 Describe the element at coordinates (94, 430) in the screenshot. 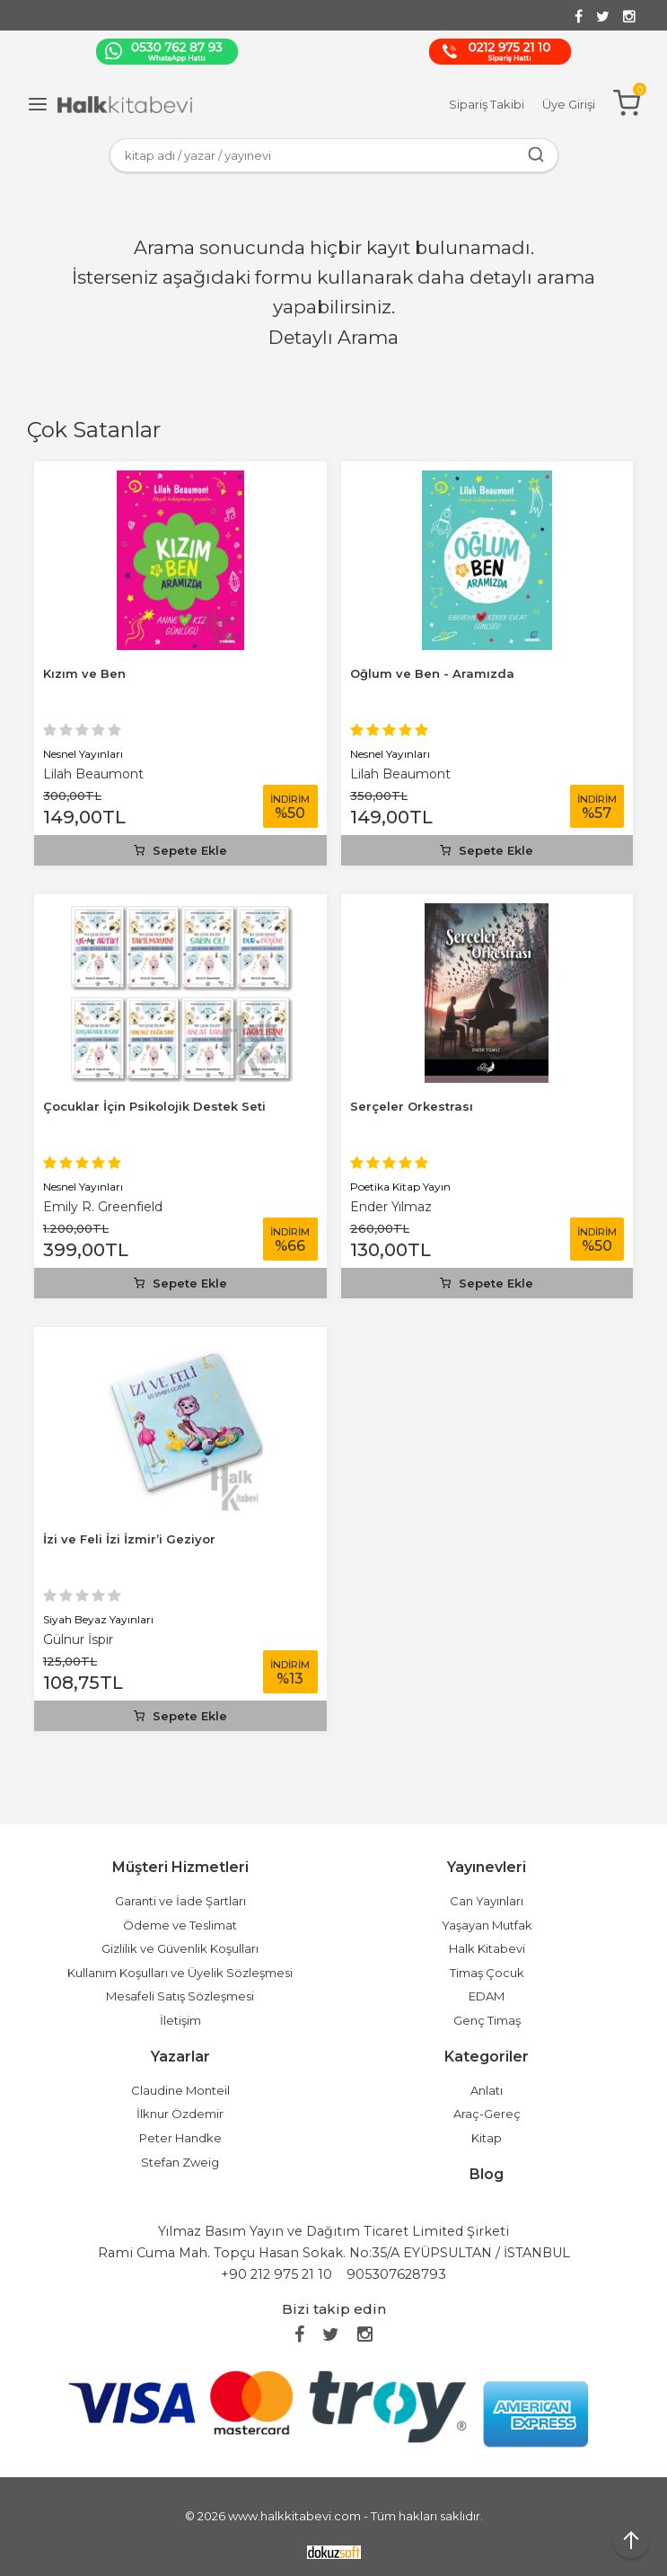

I see `Çok Satanlar` at that location.